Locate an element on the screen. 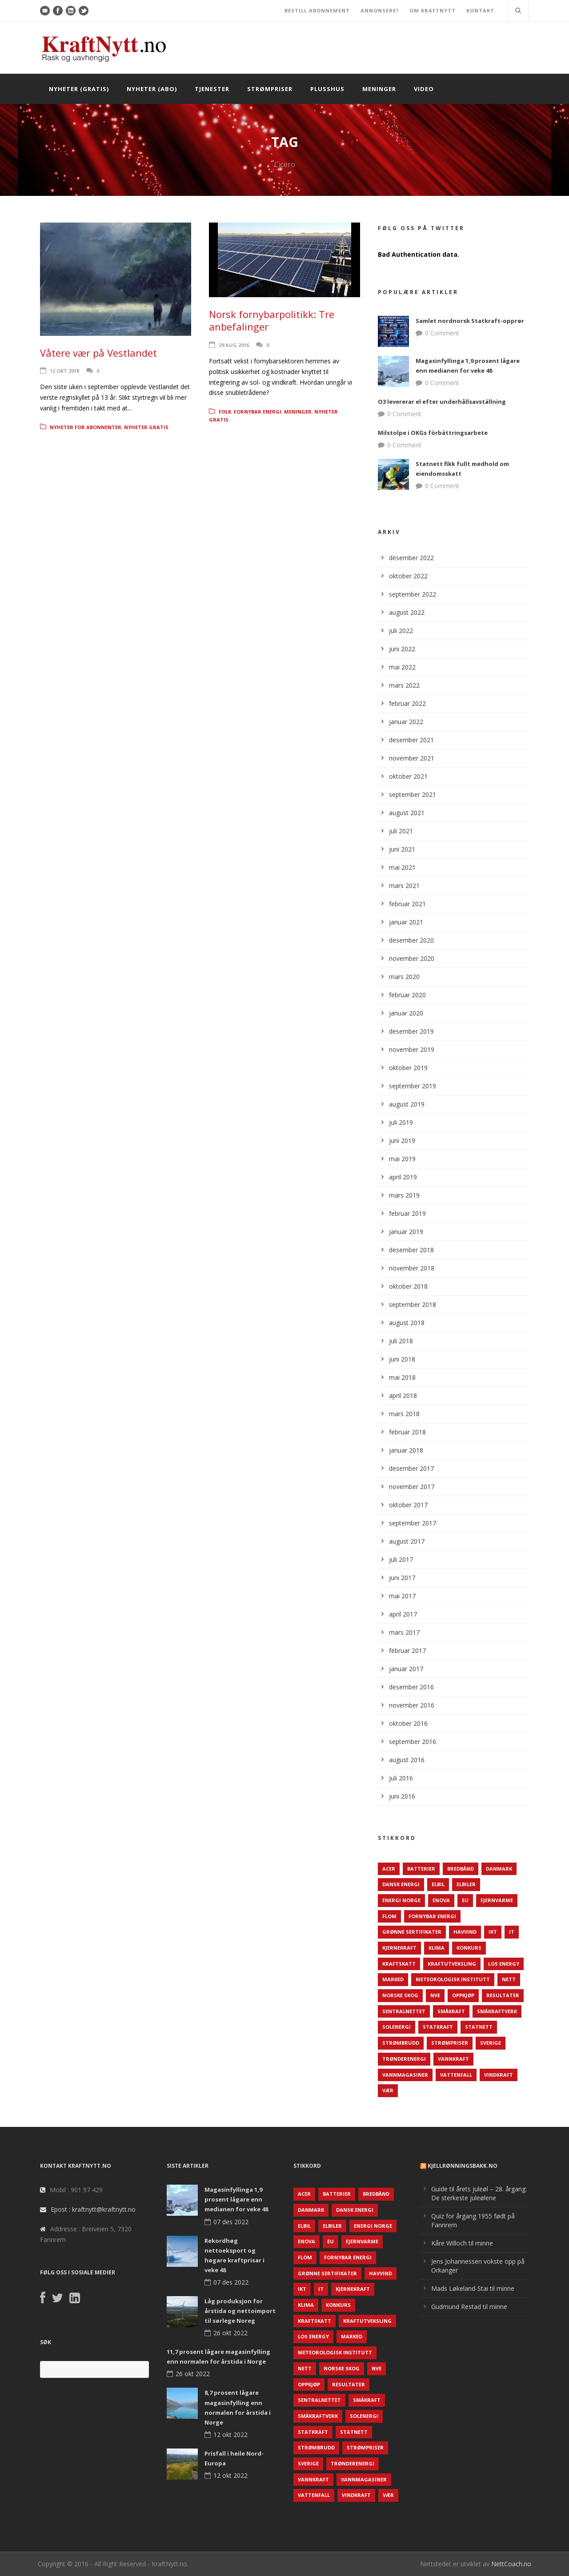  oktober 2022 is located at coordinates (408, 576).